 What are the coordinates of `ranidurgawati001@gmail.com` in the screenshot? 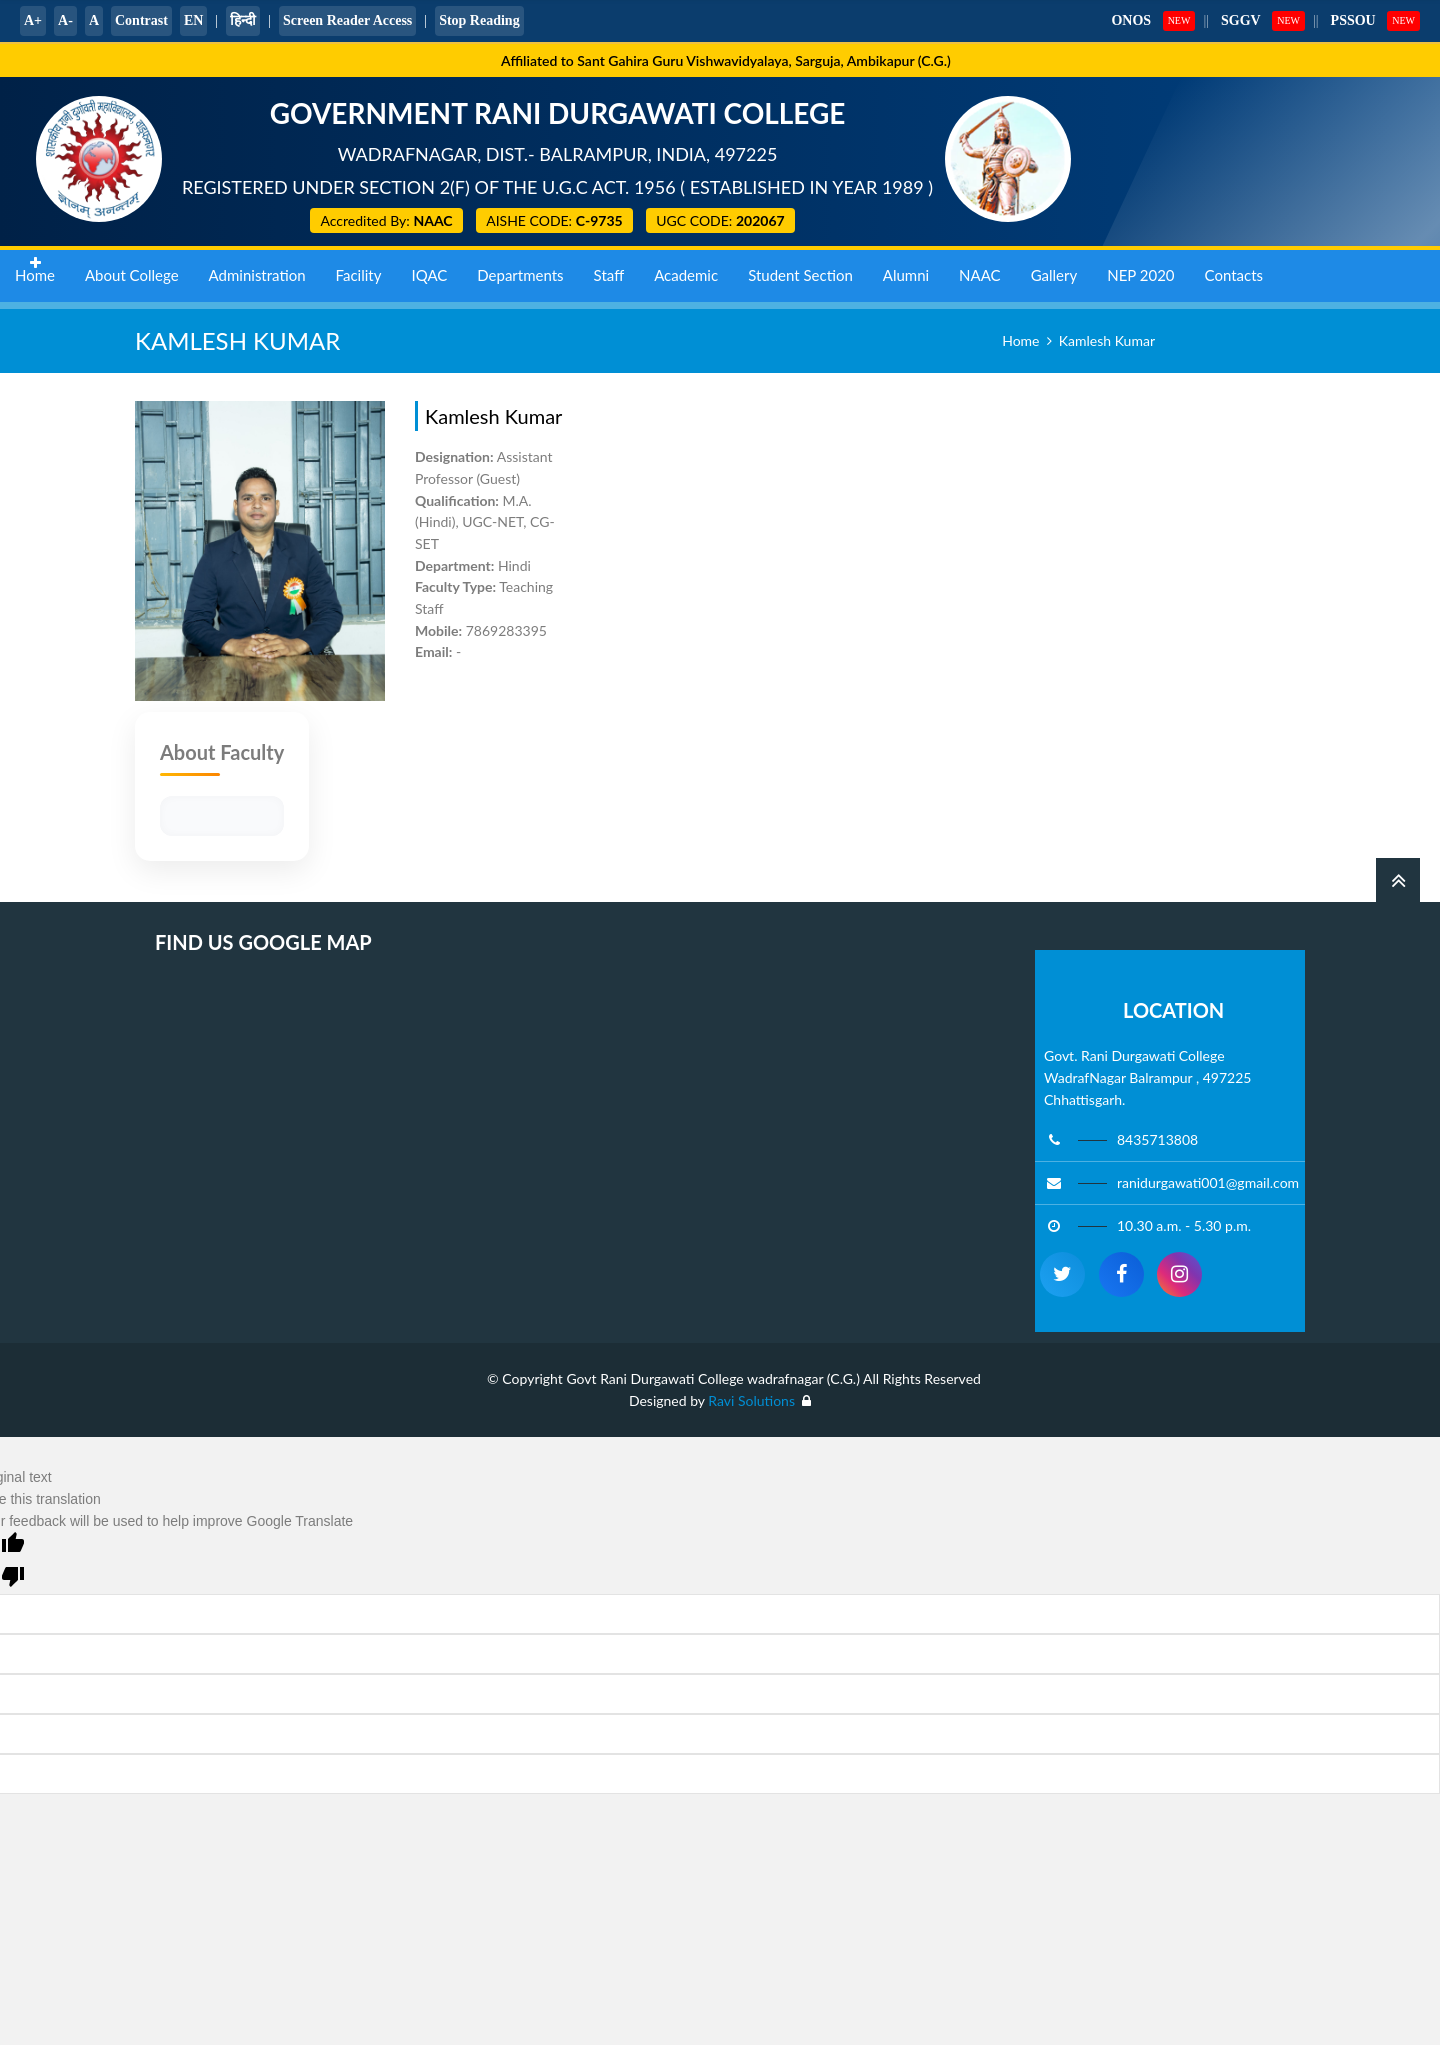 It's located at (1208, 1182).